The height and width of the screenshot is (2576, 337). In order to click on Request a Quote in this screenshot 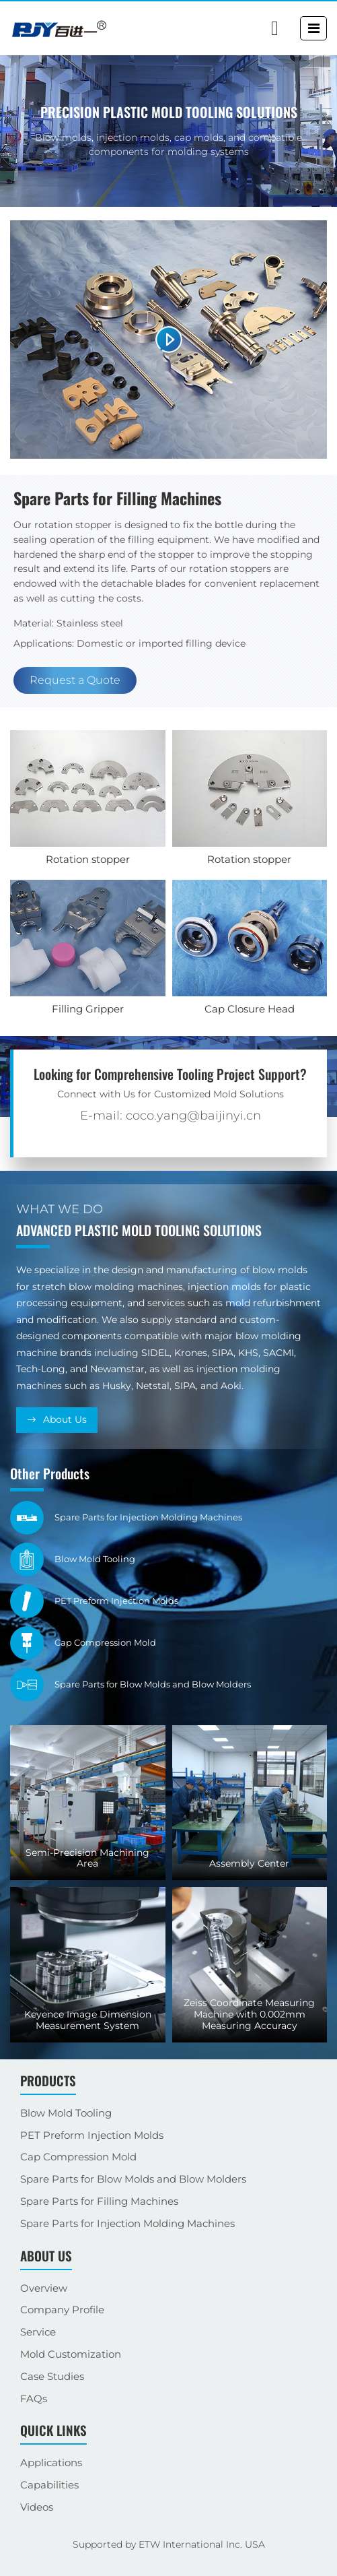, I will do `click(75, 680)`.